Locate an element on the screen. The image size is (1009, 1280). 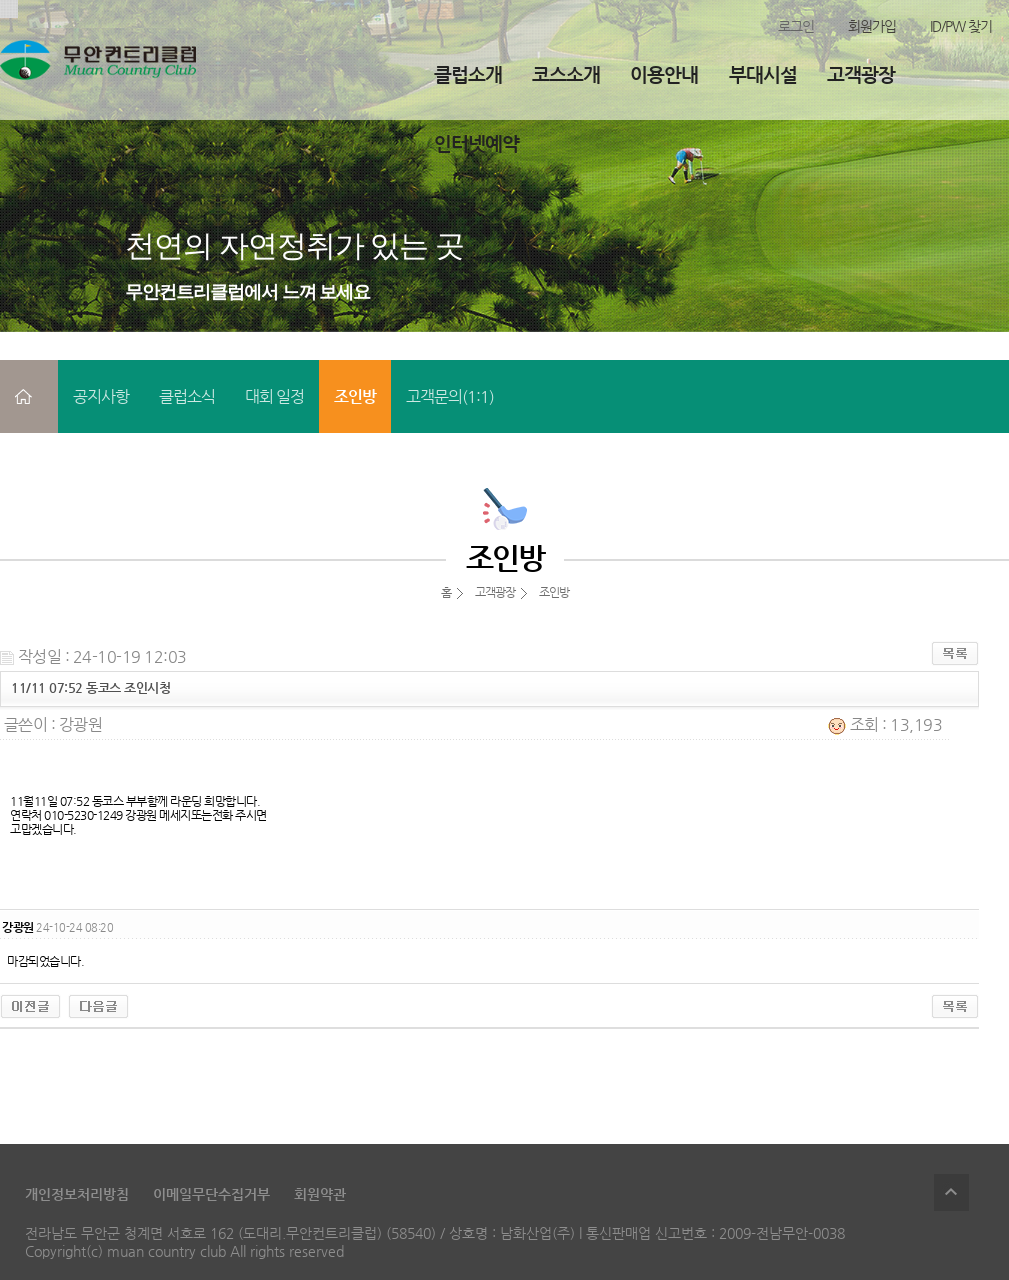
회원약관 is located at coordinates (320, 1194).